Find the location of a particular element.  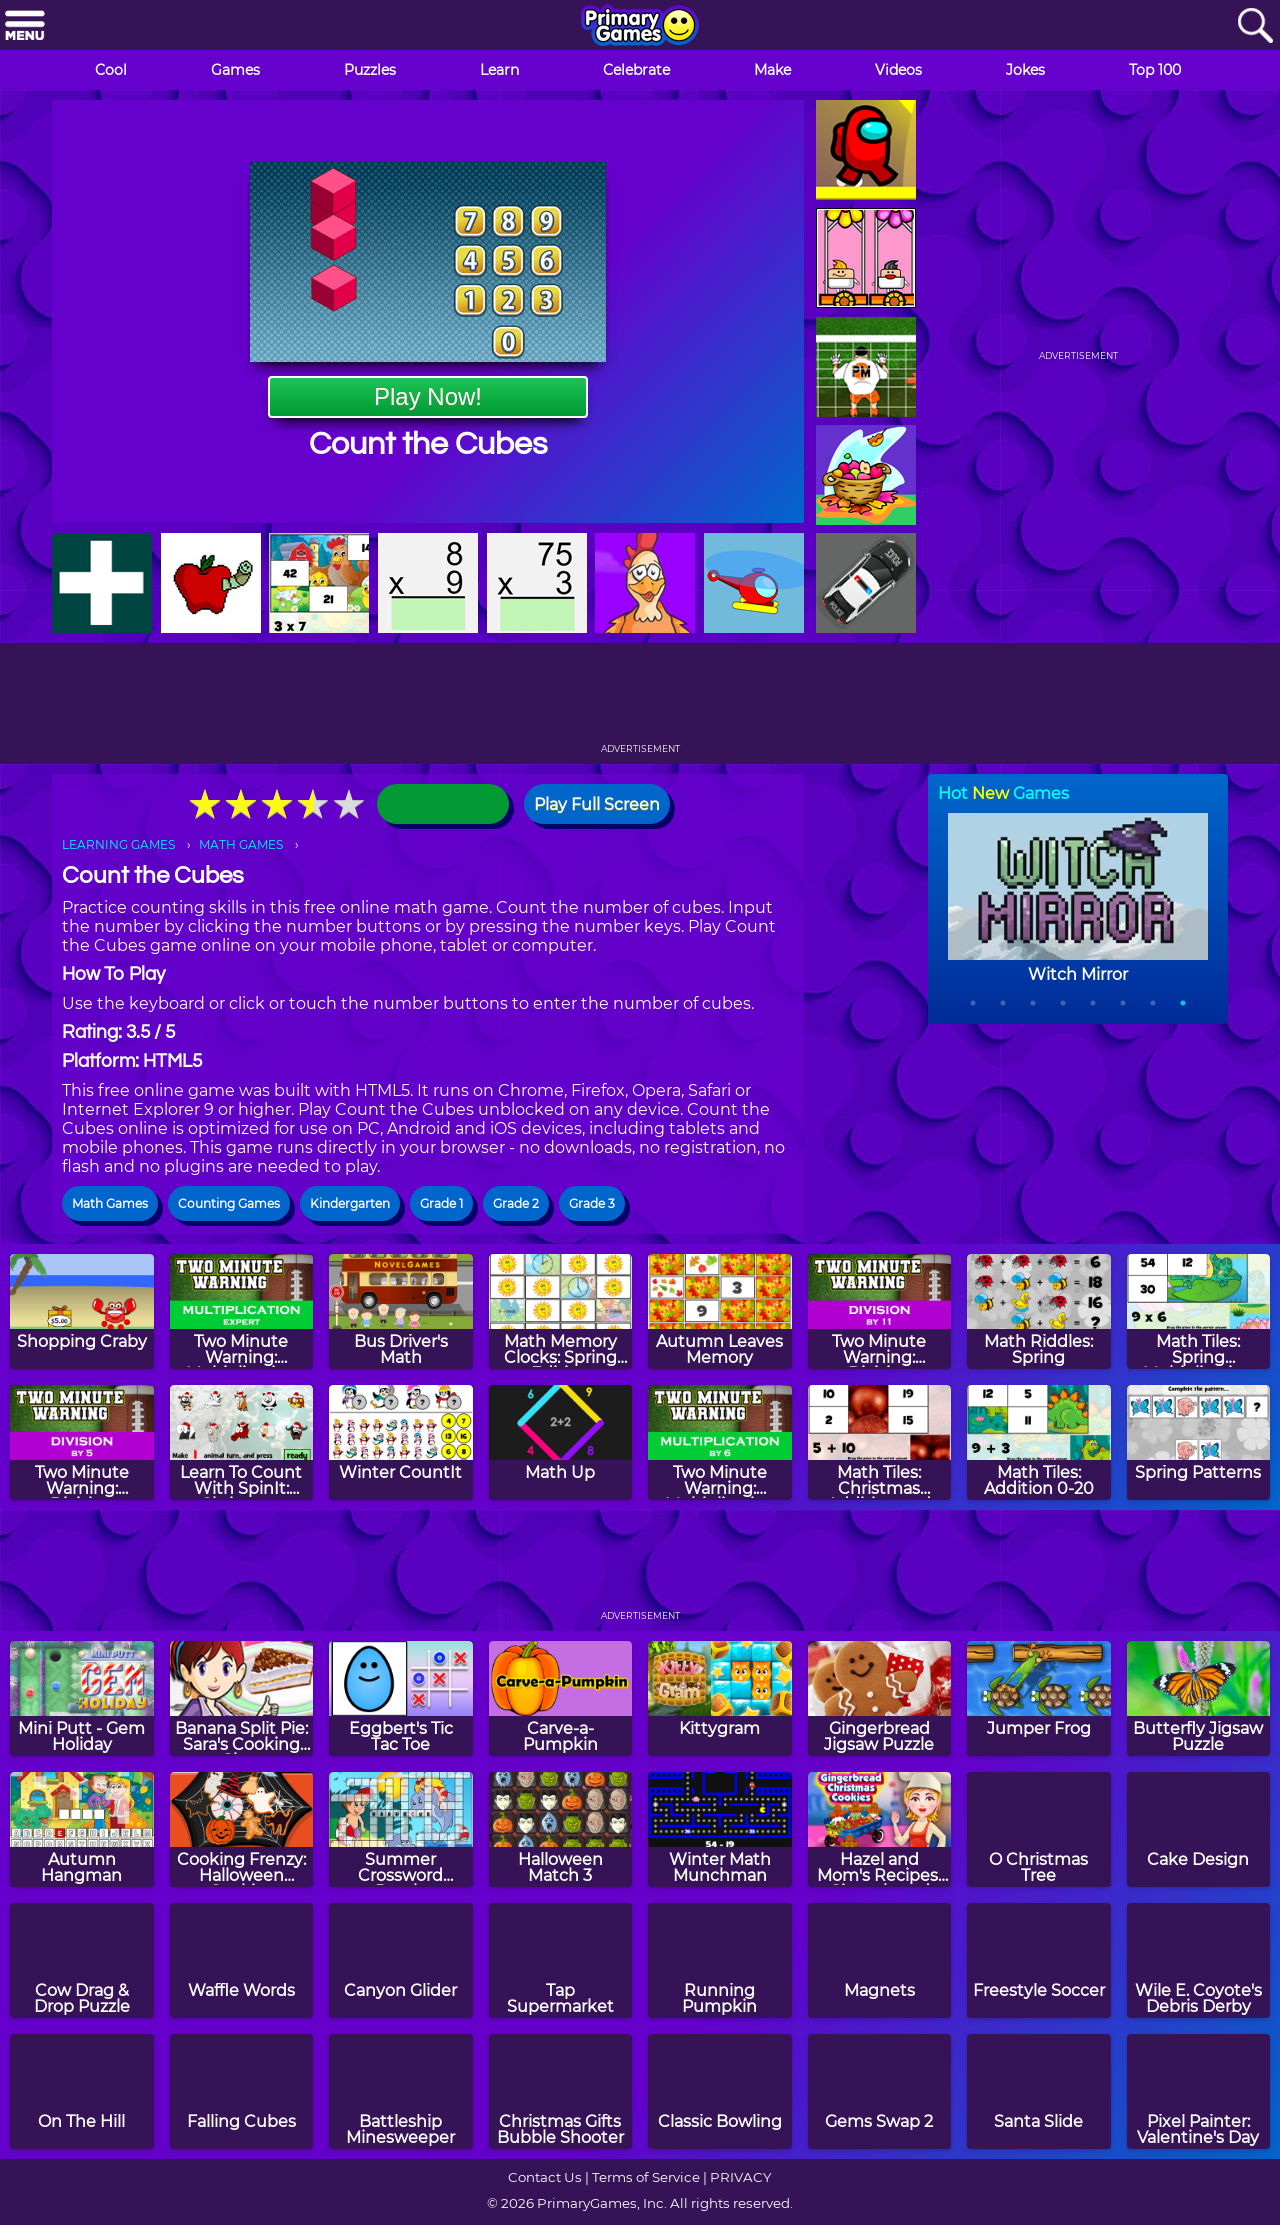

[Hazel and Mom's Recipes: Gingerbread Christmas Cookies] is located at coordinates (880, 1829).